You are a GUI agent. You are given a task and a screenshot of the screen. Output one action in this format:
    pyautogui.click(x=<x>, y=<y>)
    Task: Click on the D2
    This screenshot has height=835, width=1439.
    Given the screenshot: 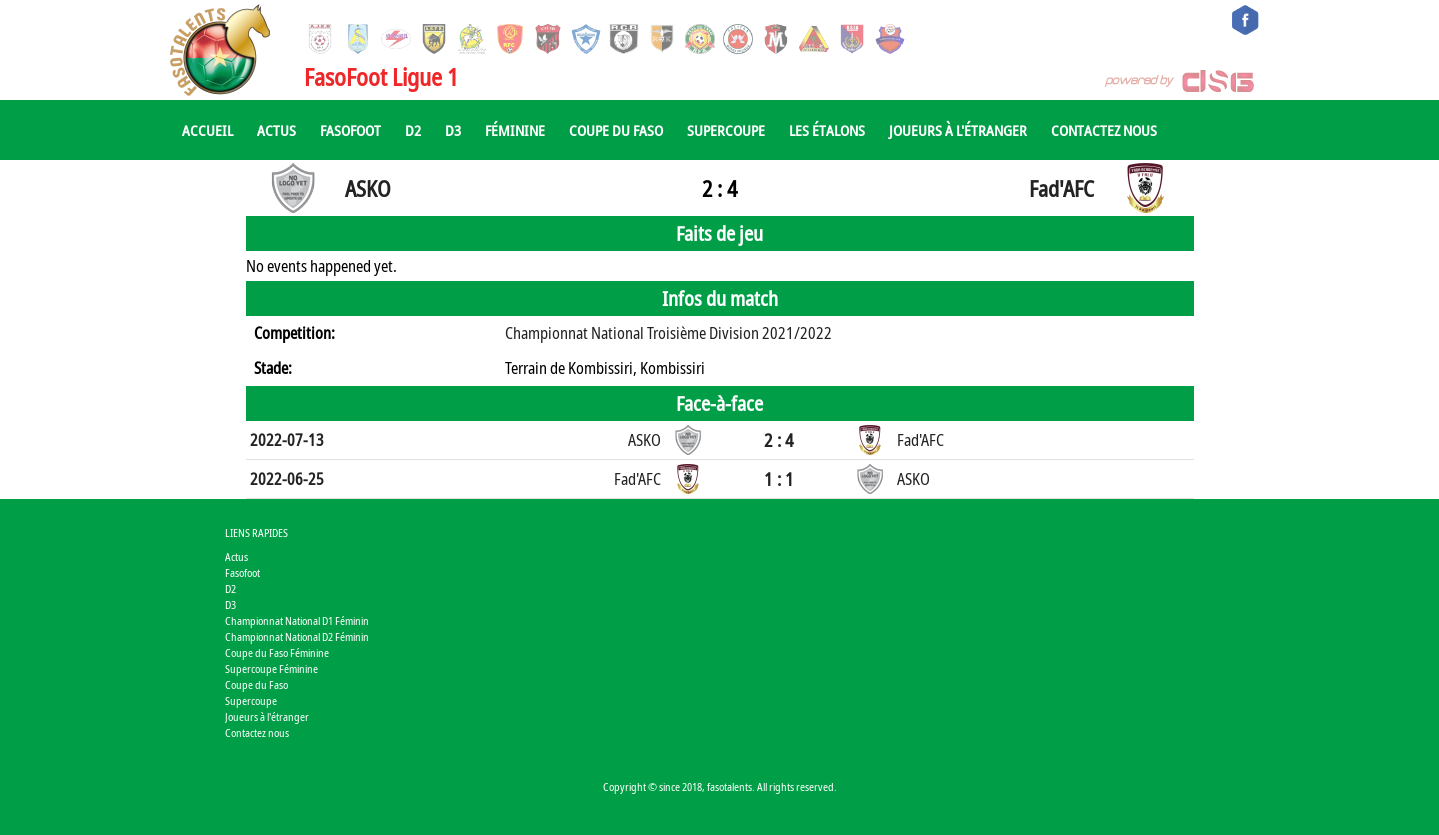 What is the action you would take?
    pyautogui.click(x=413, y=130)
    